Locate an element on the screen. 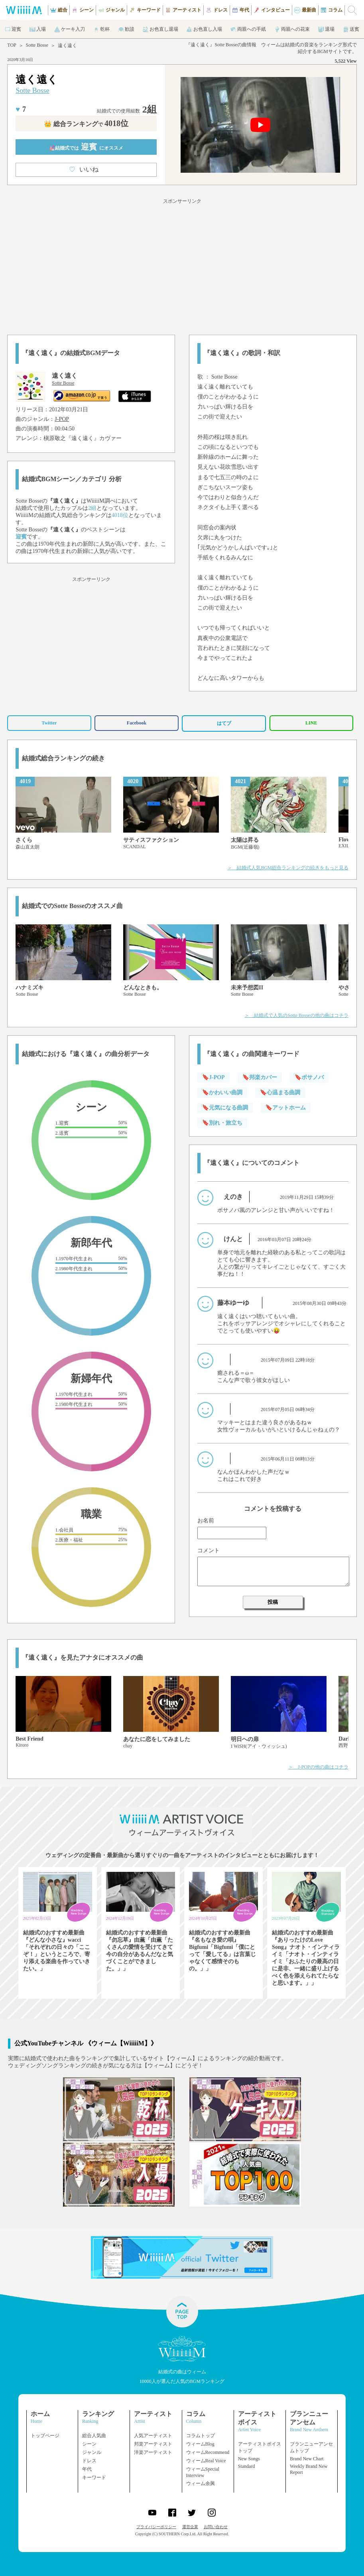  邦楽アーティスト is located at coordinates (153, 2444).